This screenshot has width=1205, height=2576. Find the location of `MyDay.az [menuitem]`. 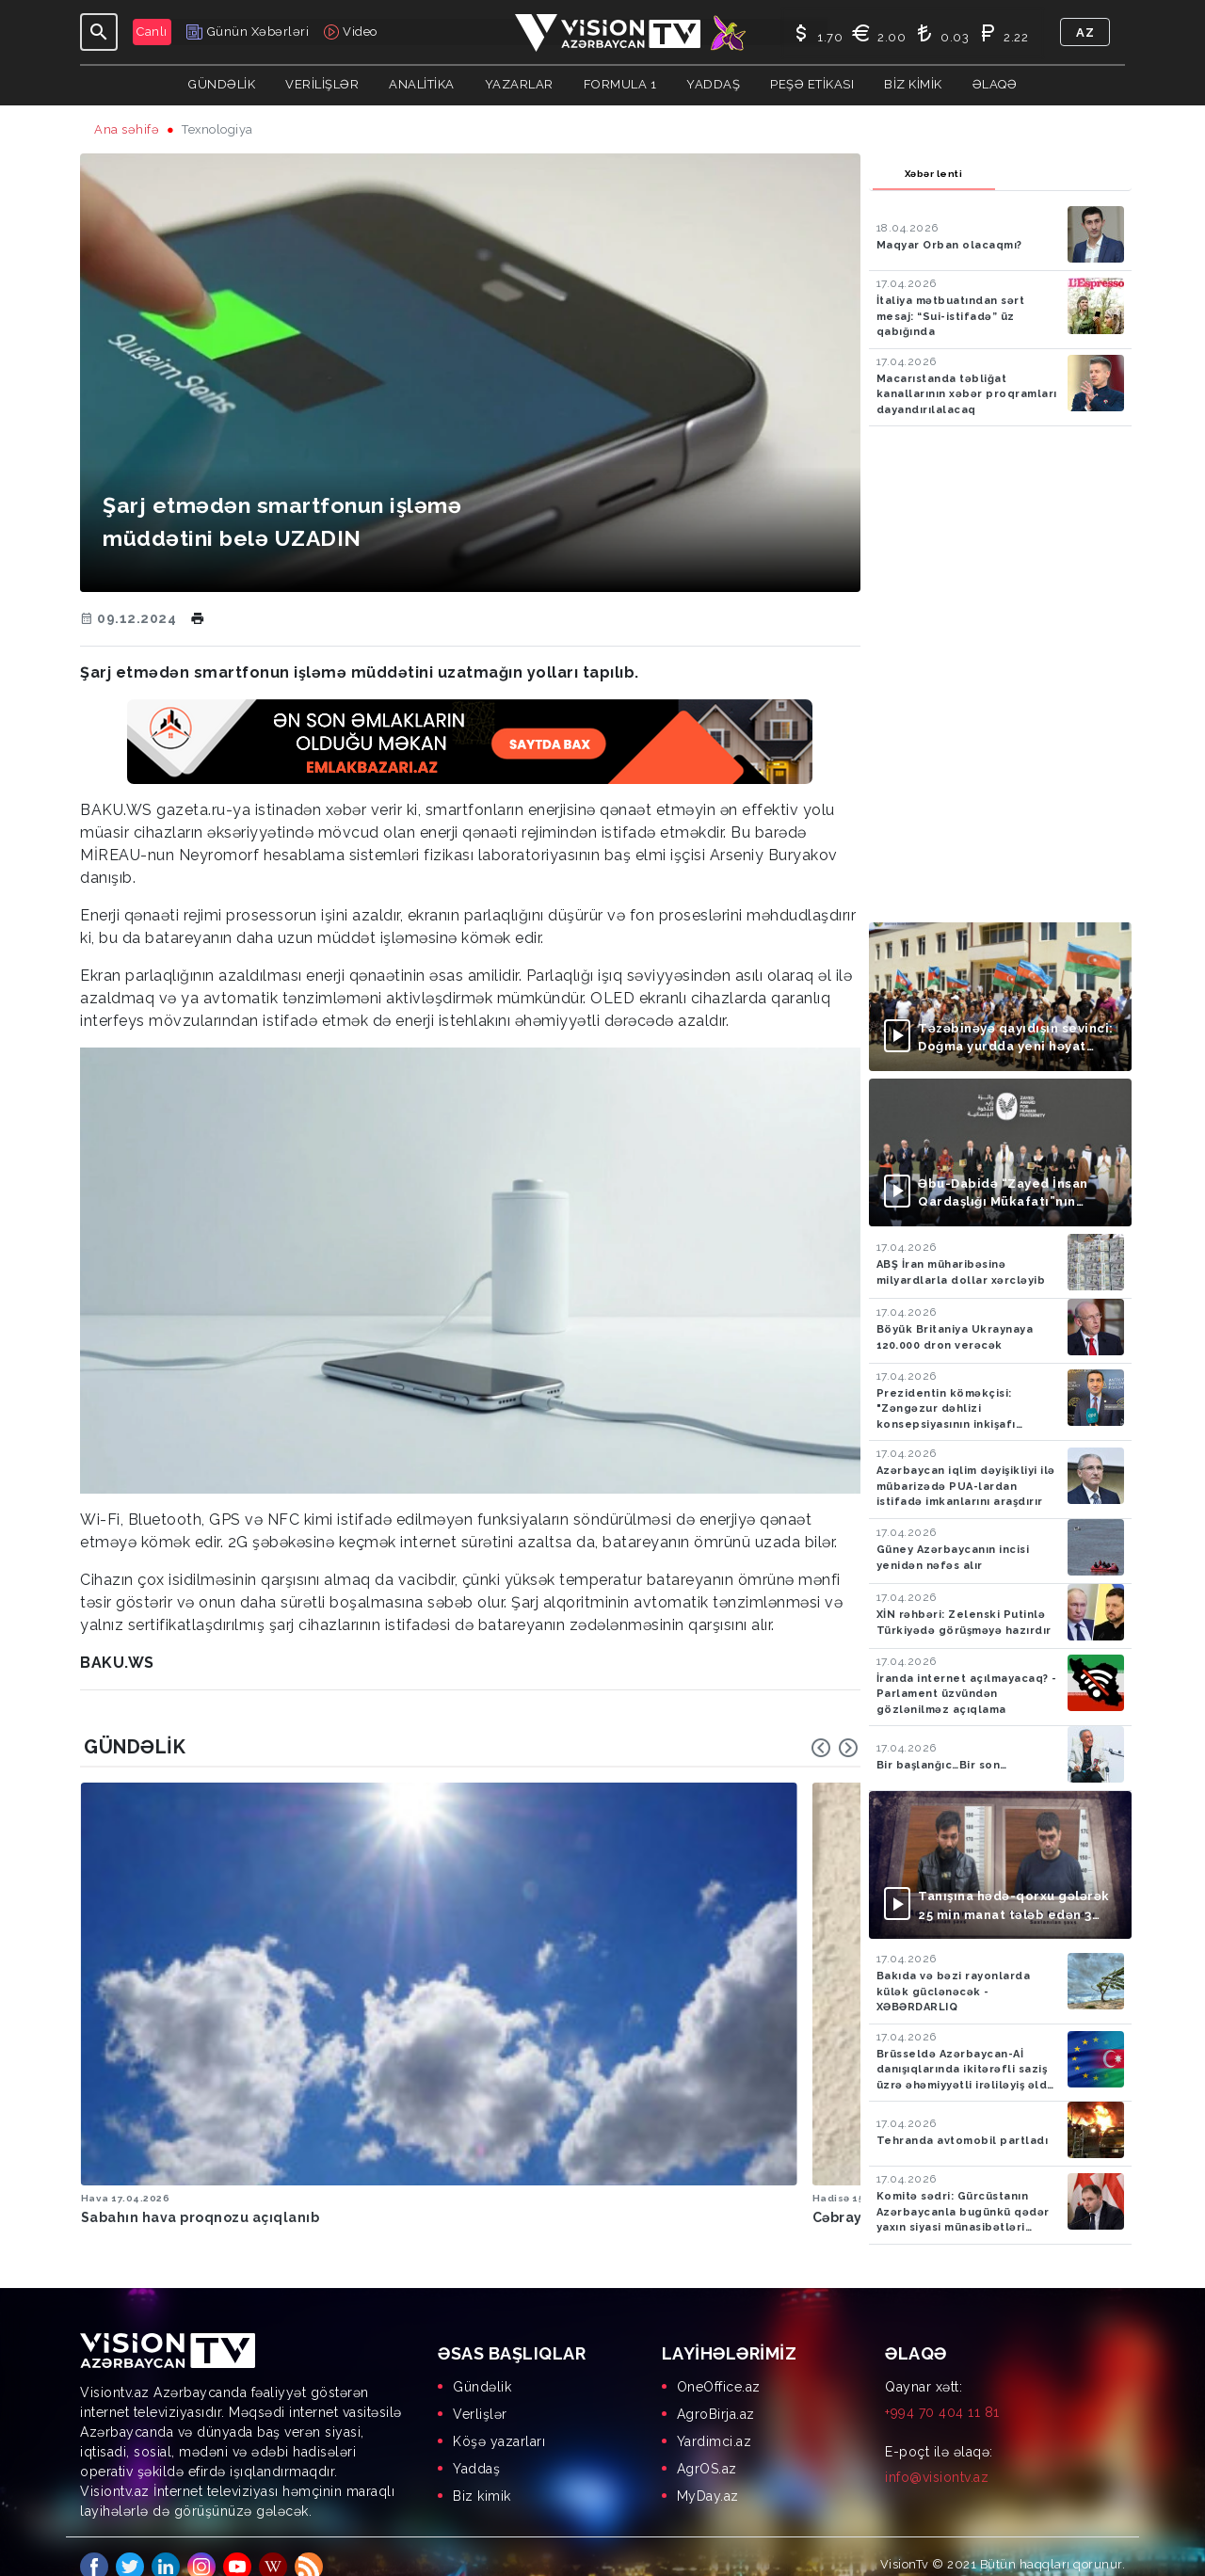

MyDay.az [menuitem] is located at coordinates (708, 2475).